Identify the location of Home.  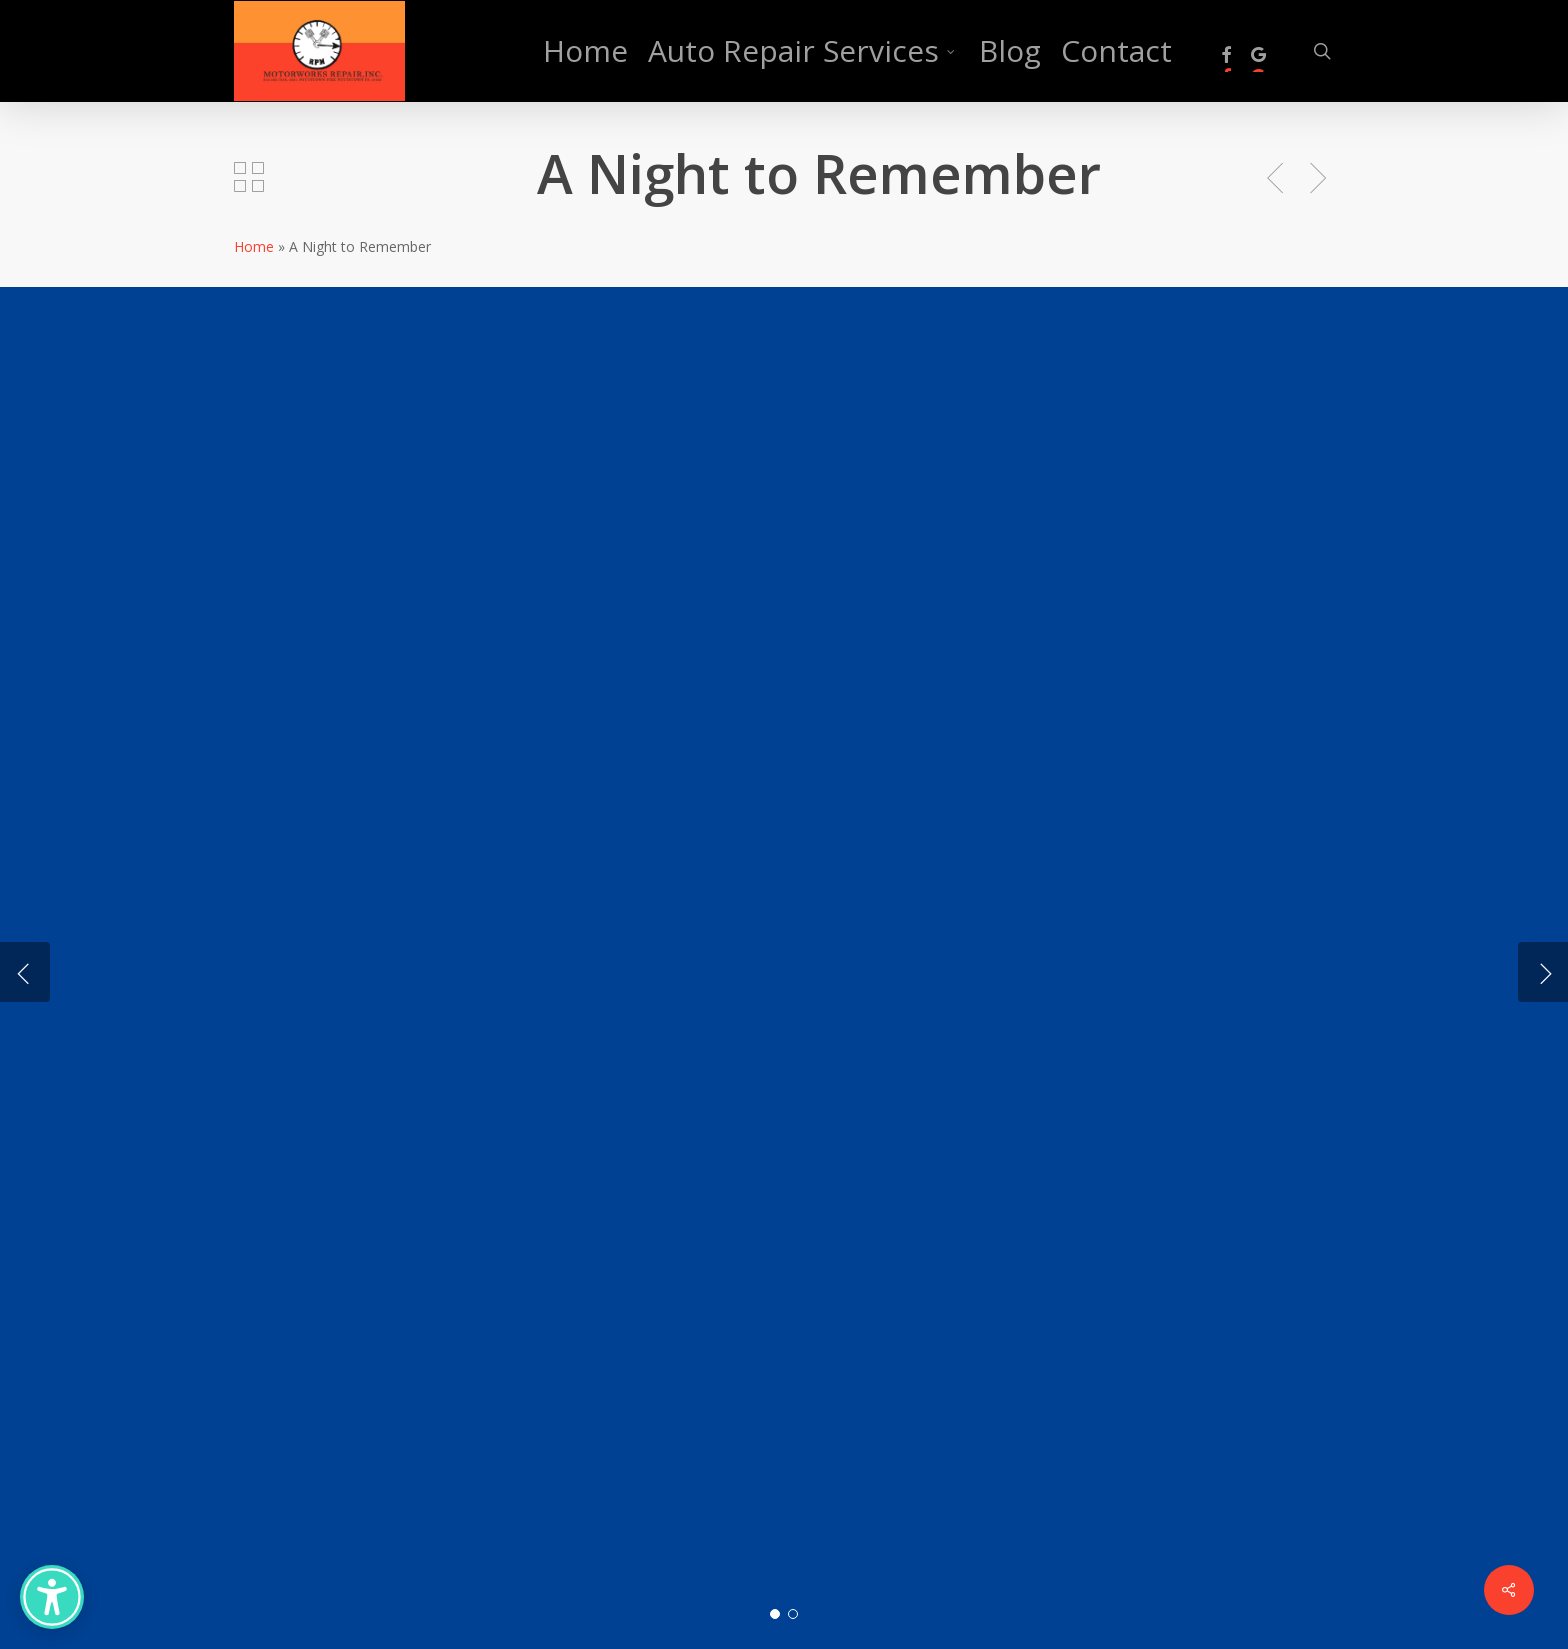
(254, 246).